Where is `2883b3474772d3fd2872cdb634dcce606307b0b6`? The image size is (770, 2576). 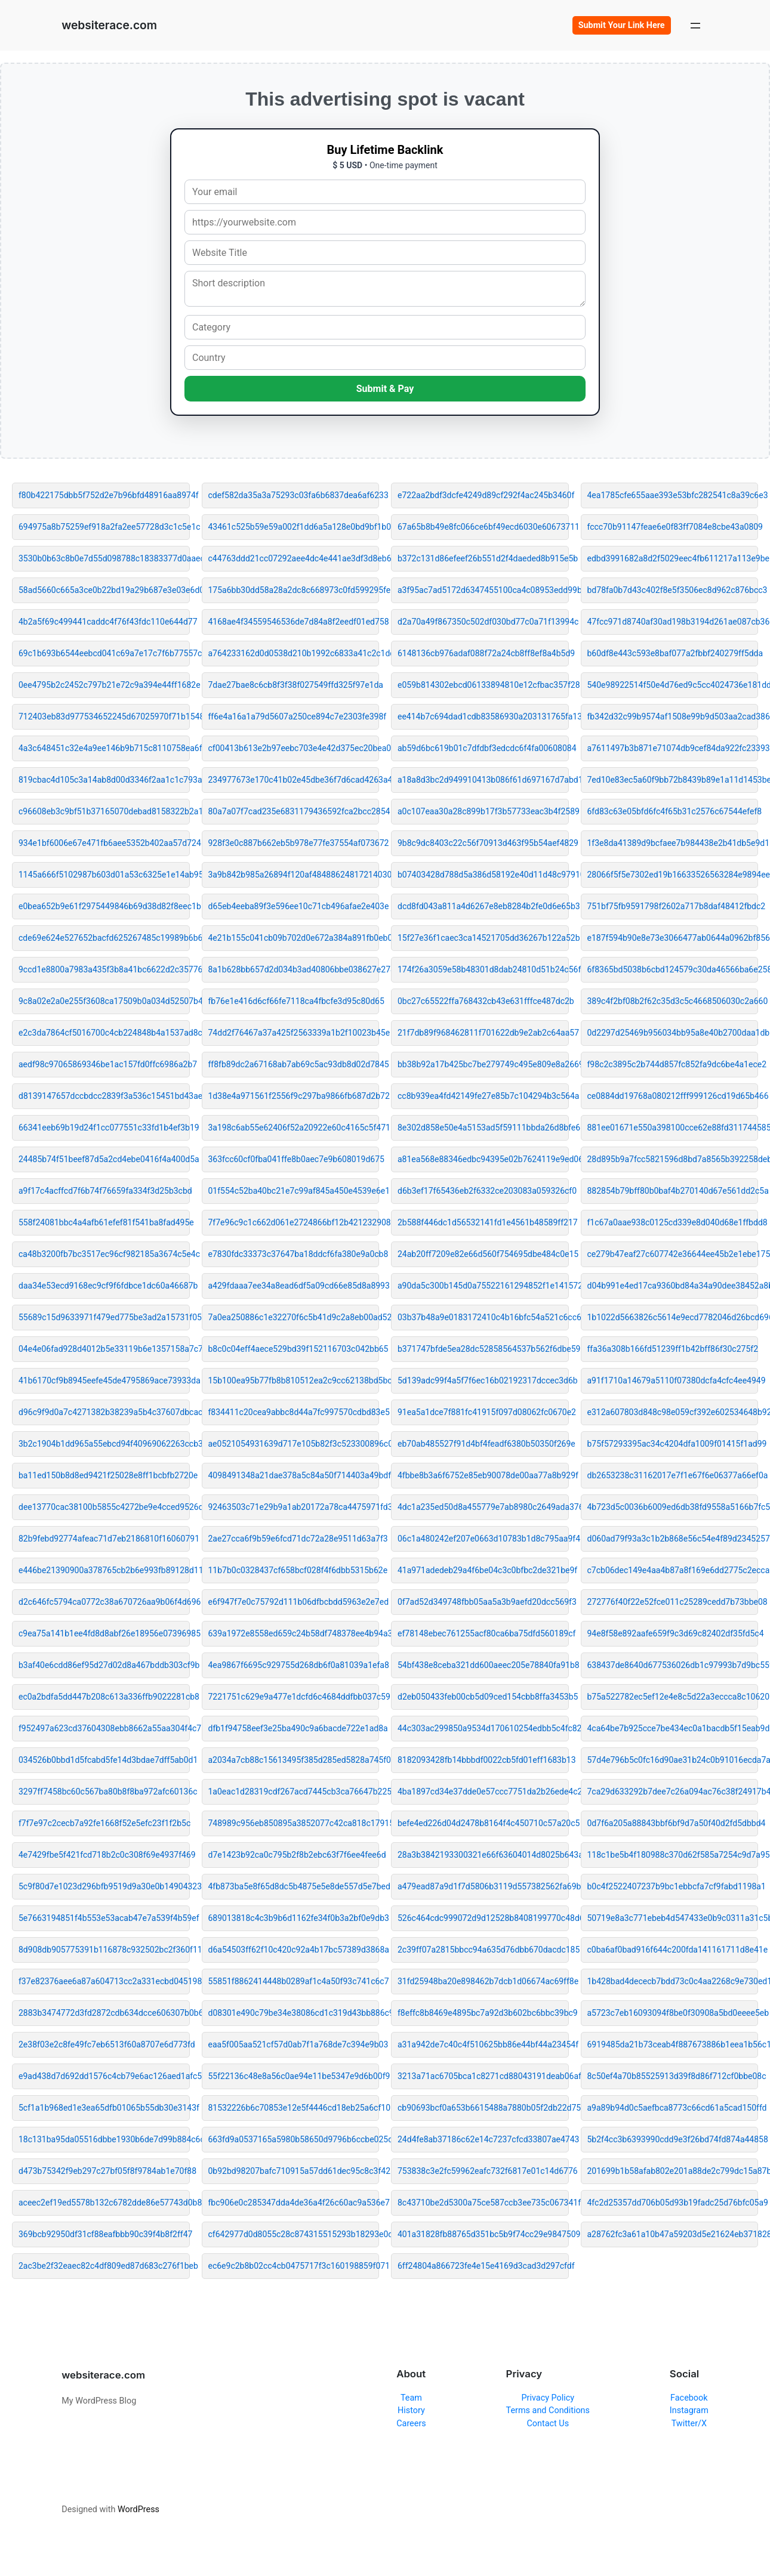 2883b3474772d3fd2872cdb634dcce606307b0b6 is located at coordinates (104, 2013).